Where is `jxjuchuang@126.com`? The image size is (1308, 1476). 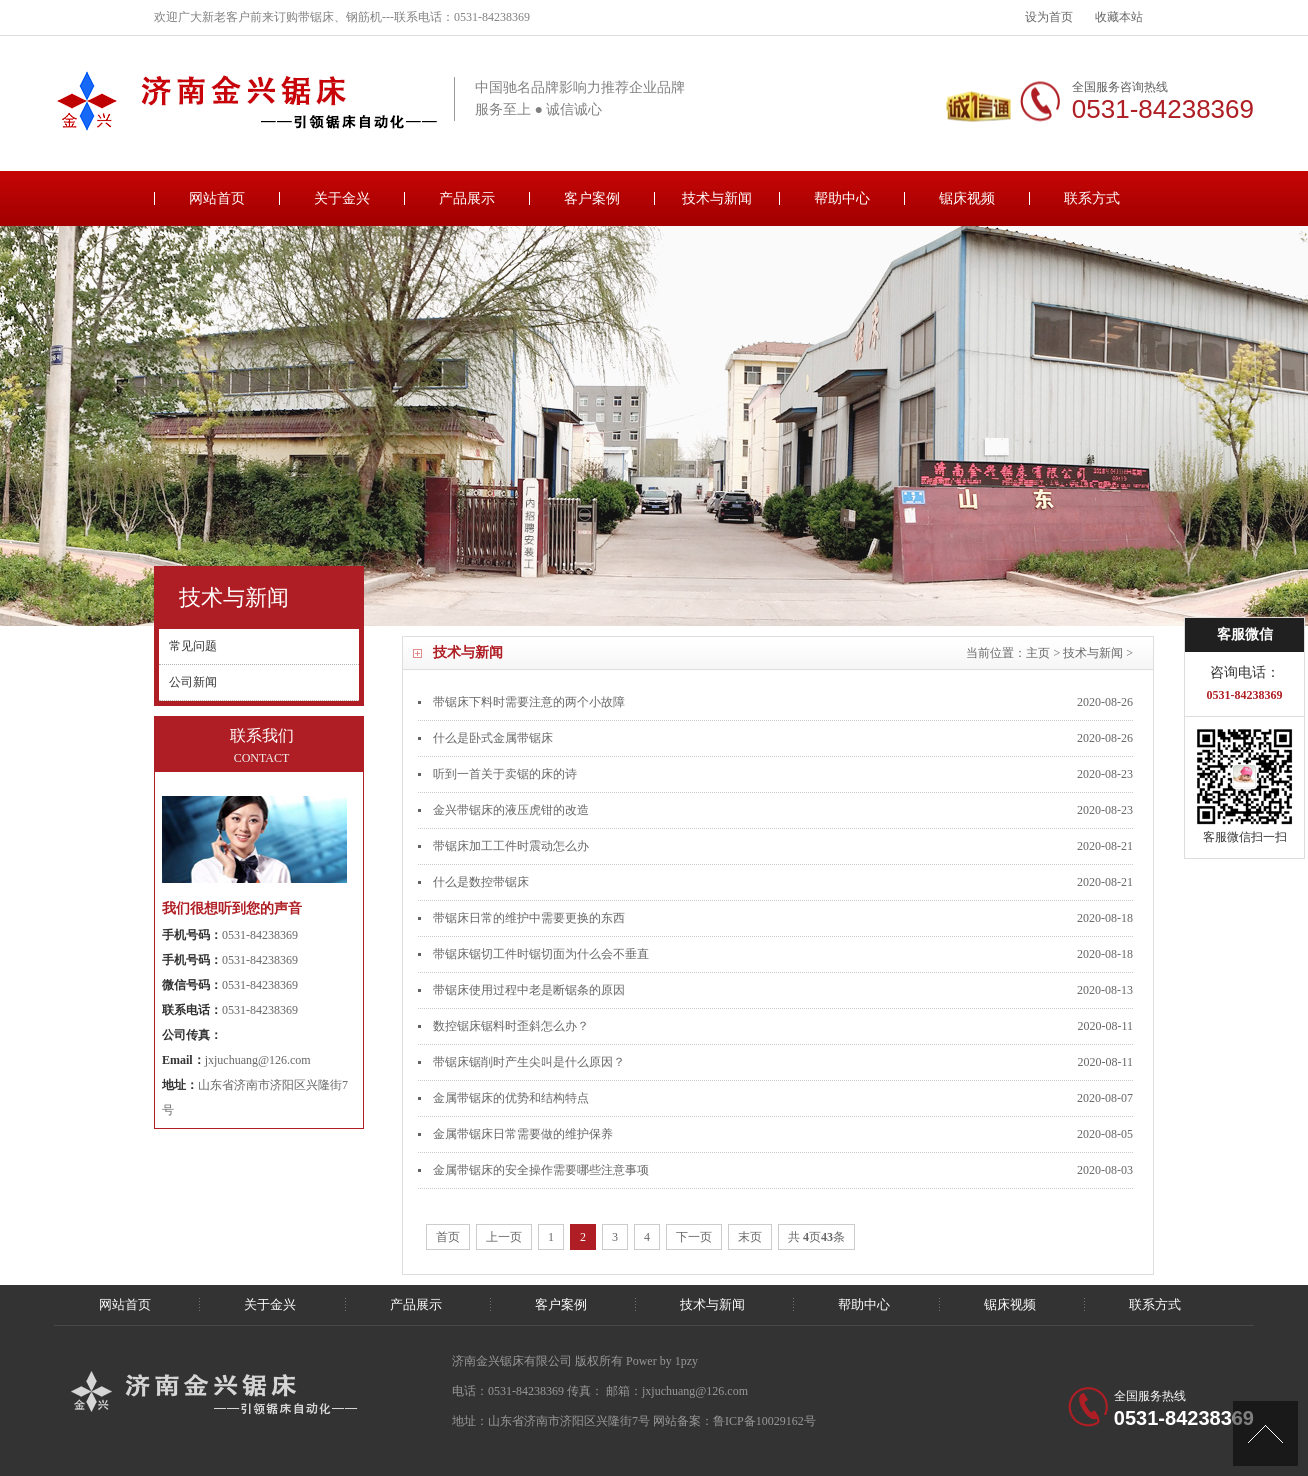
jxjuchuang@126.com is located at coordinates (258, 1060).